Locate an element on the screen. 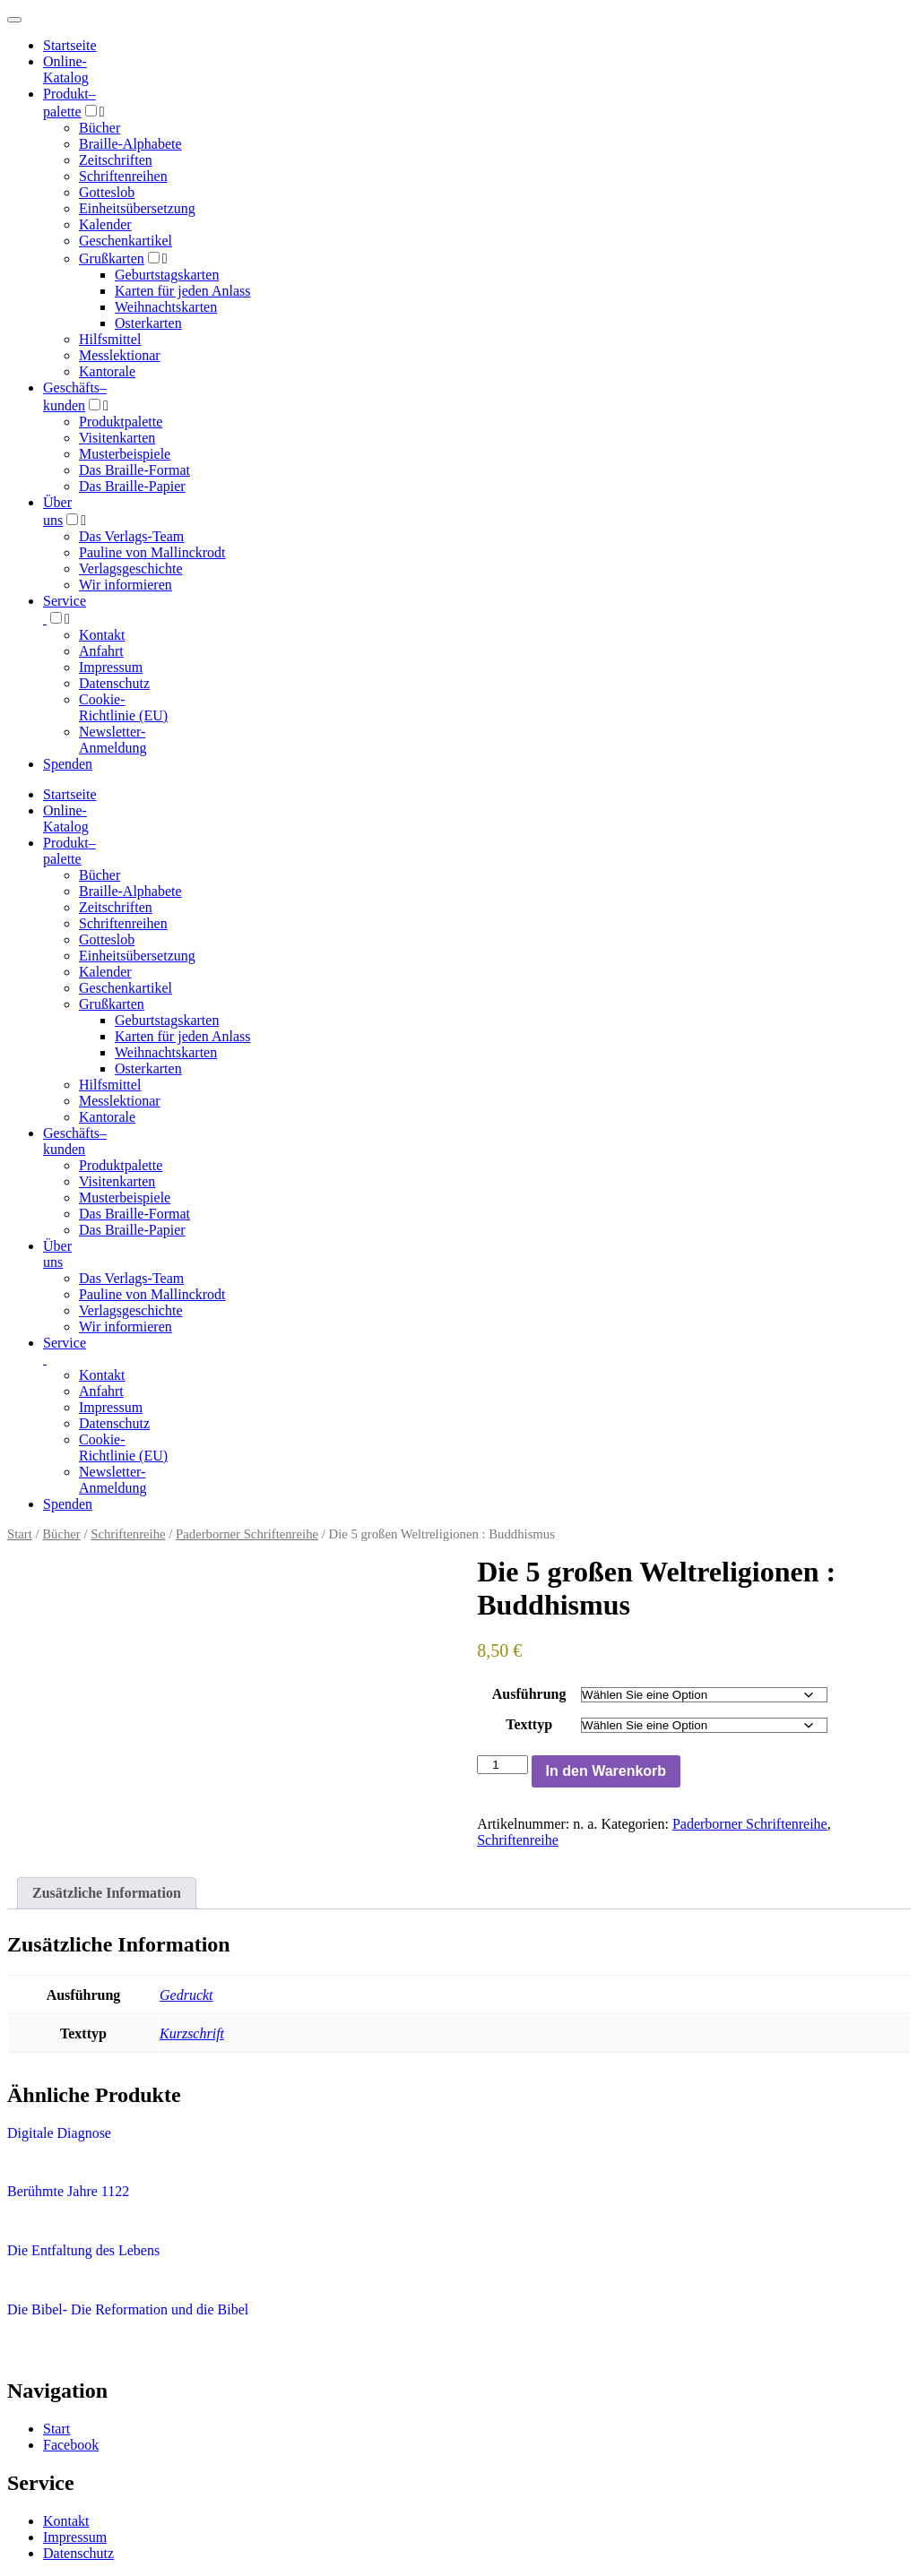 The height and width of the screenshot is (2576, 918). Kontakt is located at coordinates (102, 634).